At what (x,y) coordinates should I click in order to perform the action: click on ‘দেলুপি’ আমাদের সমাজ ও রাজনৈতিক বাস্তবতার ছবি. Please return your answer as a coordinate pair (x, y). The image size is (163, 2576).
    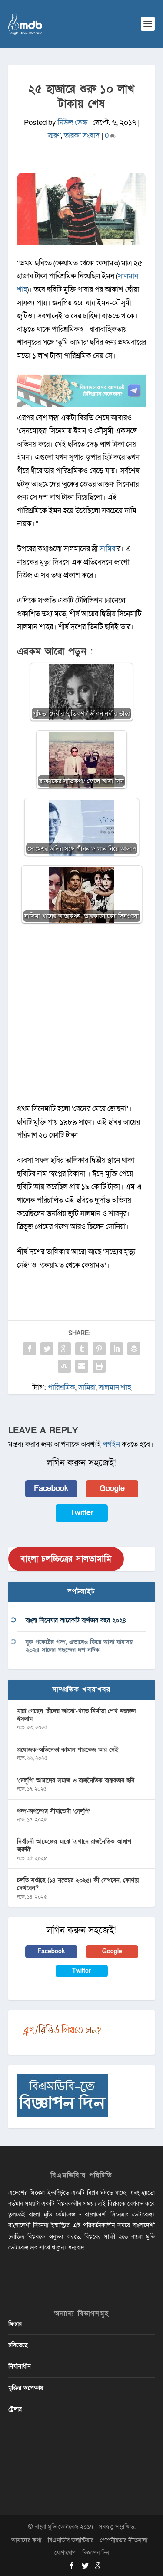
    Looking at the image, I should click on (75, 1780).